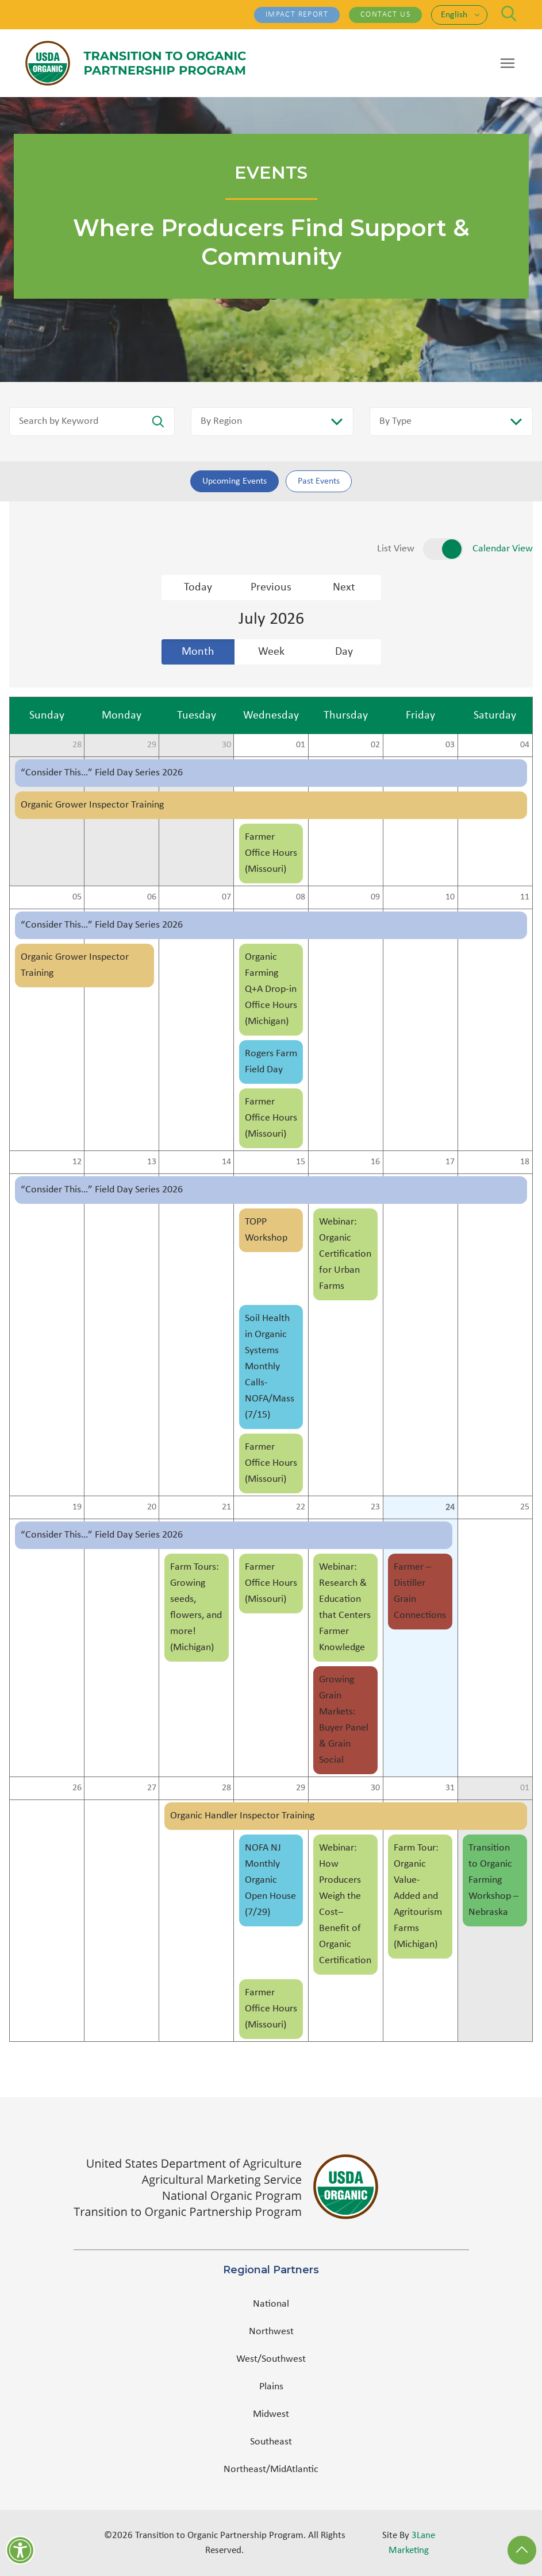 The width and height of the screenshot is (542, 2576). Describe the element at coordinates (226, 745) in the screenshot. I see `30 [cell]` at that location.